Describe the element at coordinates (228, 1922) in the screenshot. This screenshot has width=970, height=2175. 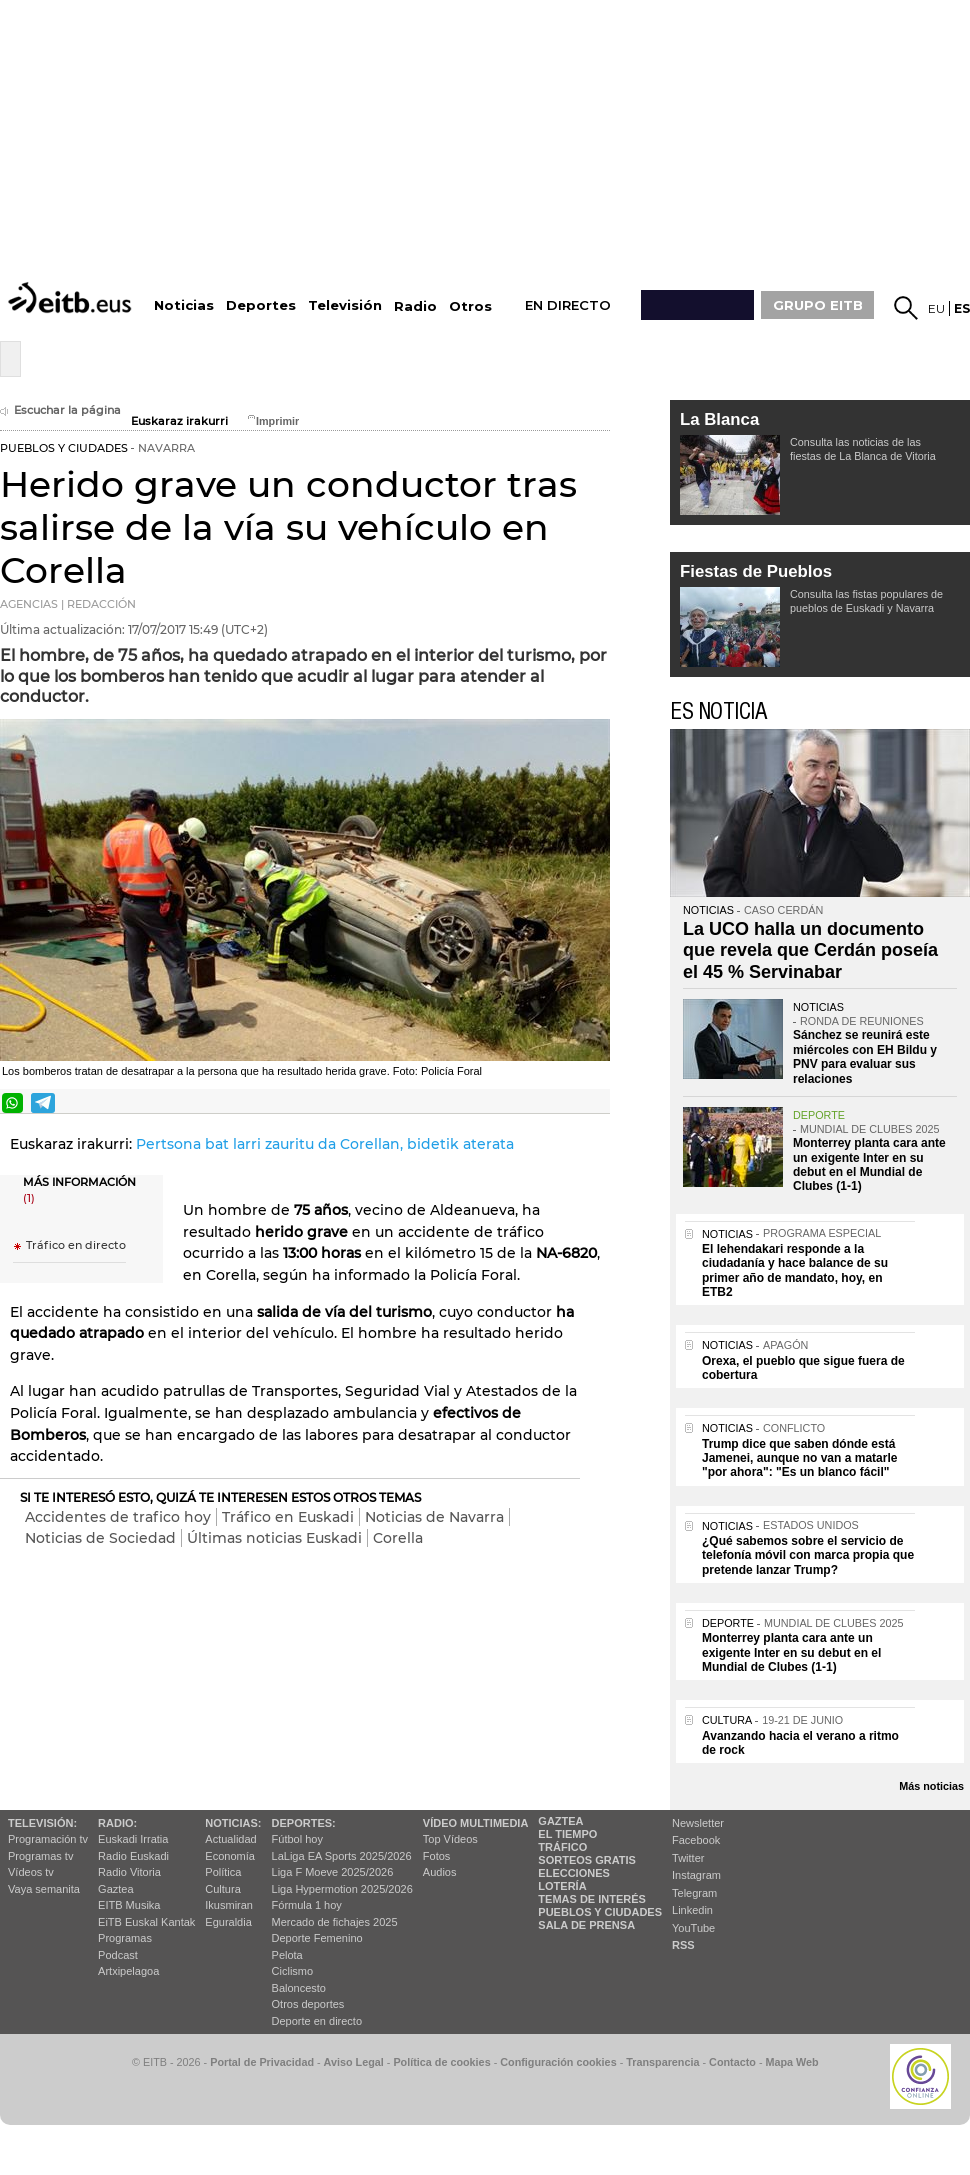
I see `Eguraldia` at that location.